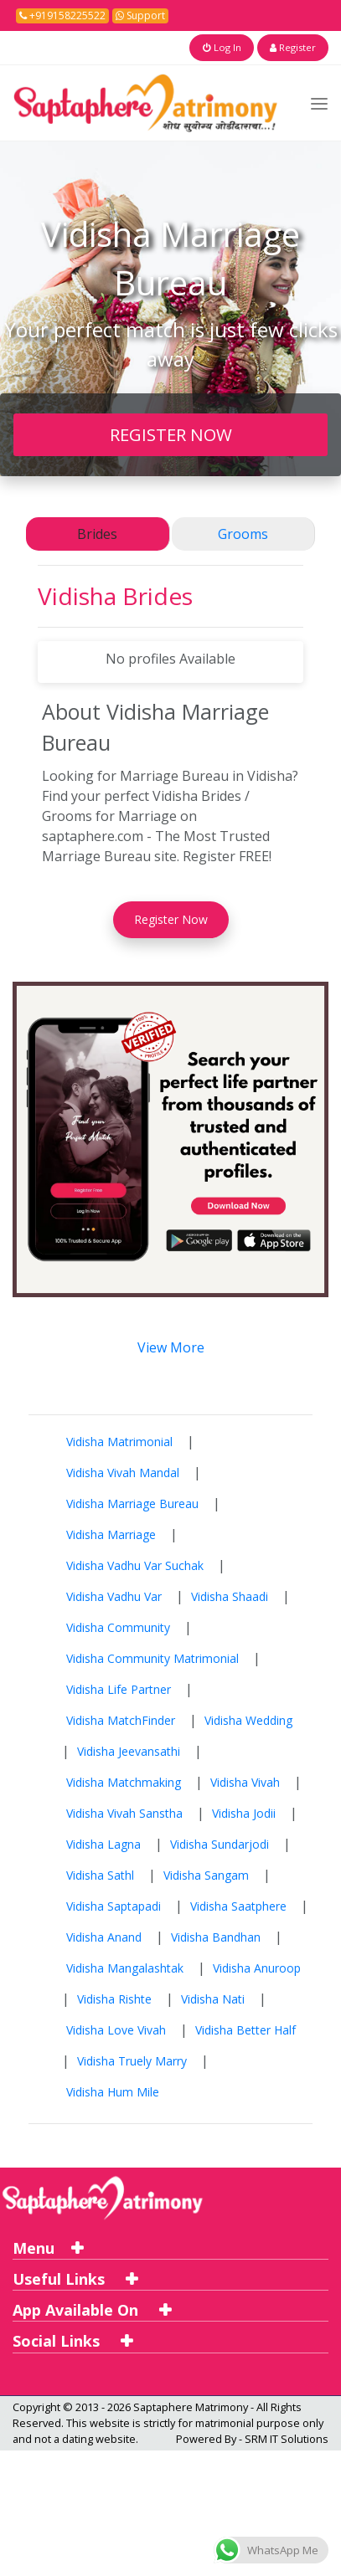 The image size is (341, 2576). Describe the element at coordinates (213, 1998) in the screenshot. I see `Vidisha Nati` at that location.